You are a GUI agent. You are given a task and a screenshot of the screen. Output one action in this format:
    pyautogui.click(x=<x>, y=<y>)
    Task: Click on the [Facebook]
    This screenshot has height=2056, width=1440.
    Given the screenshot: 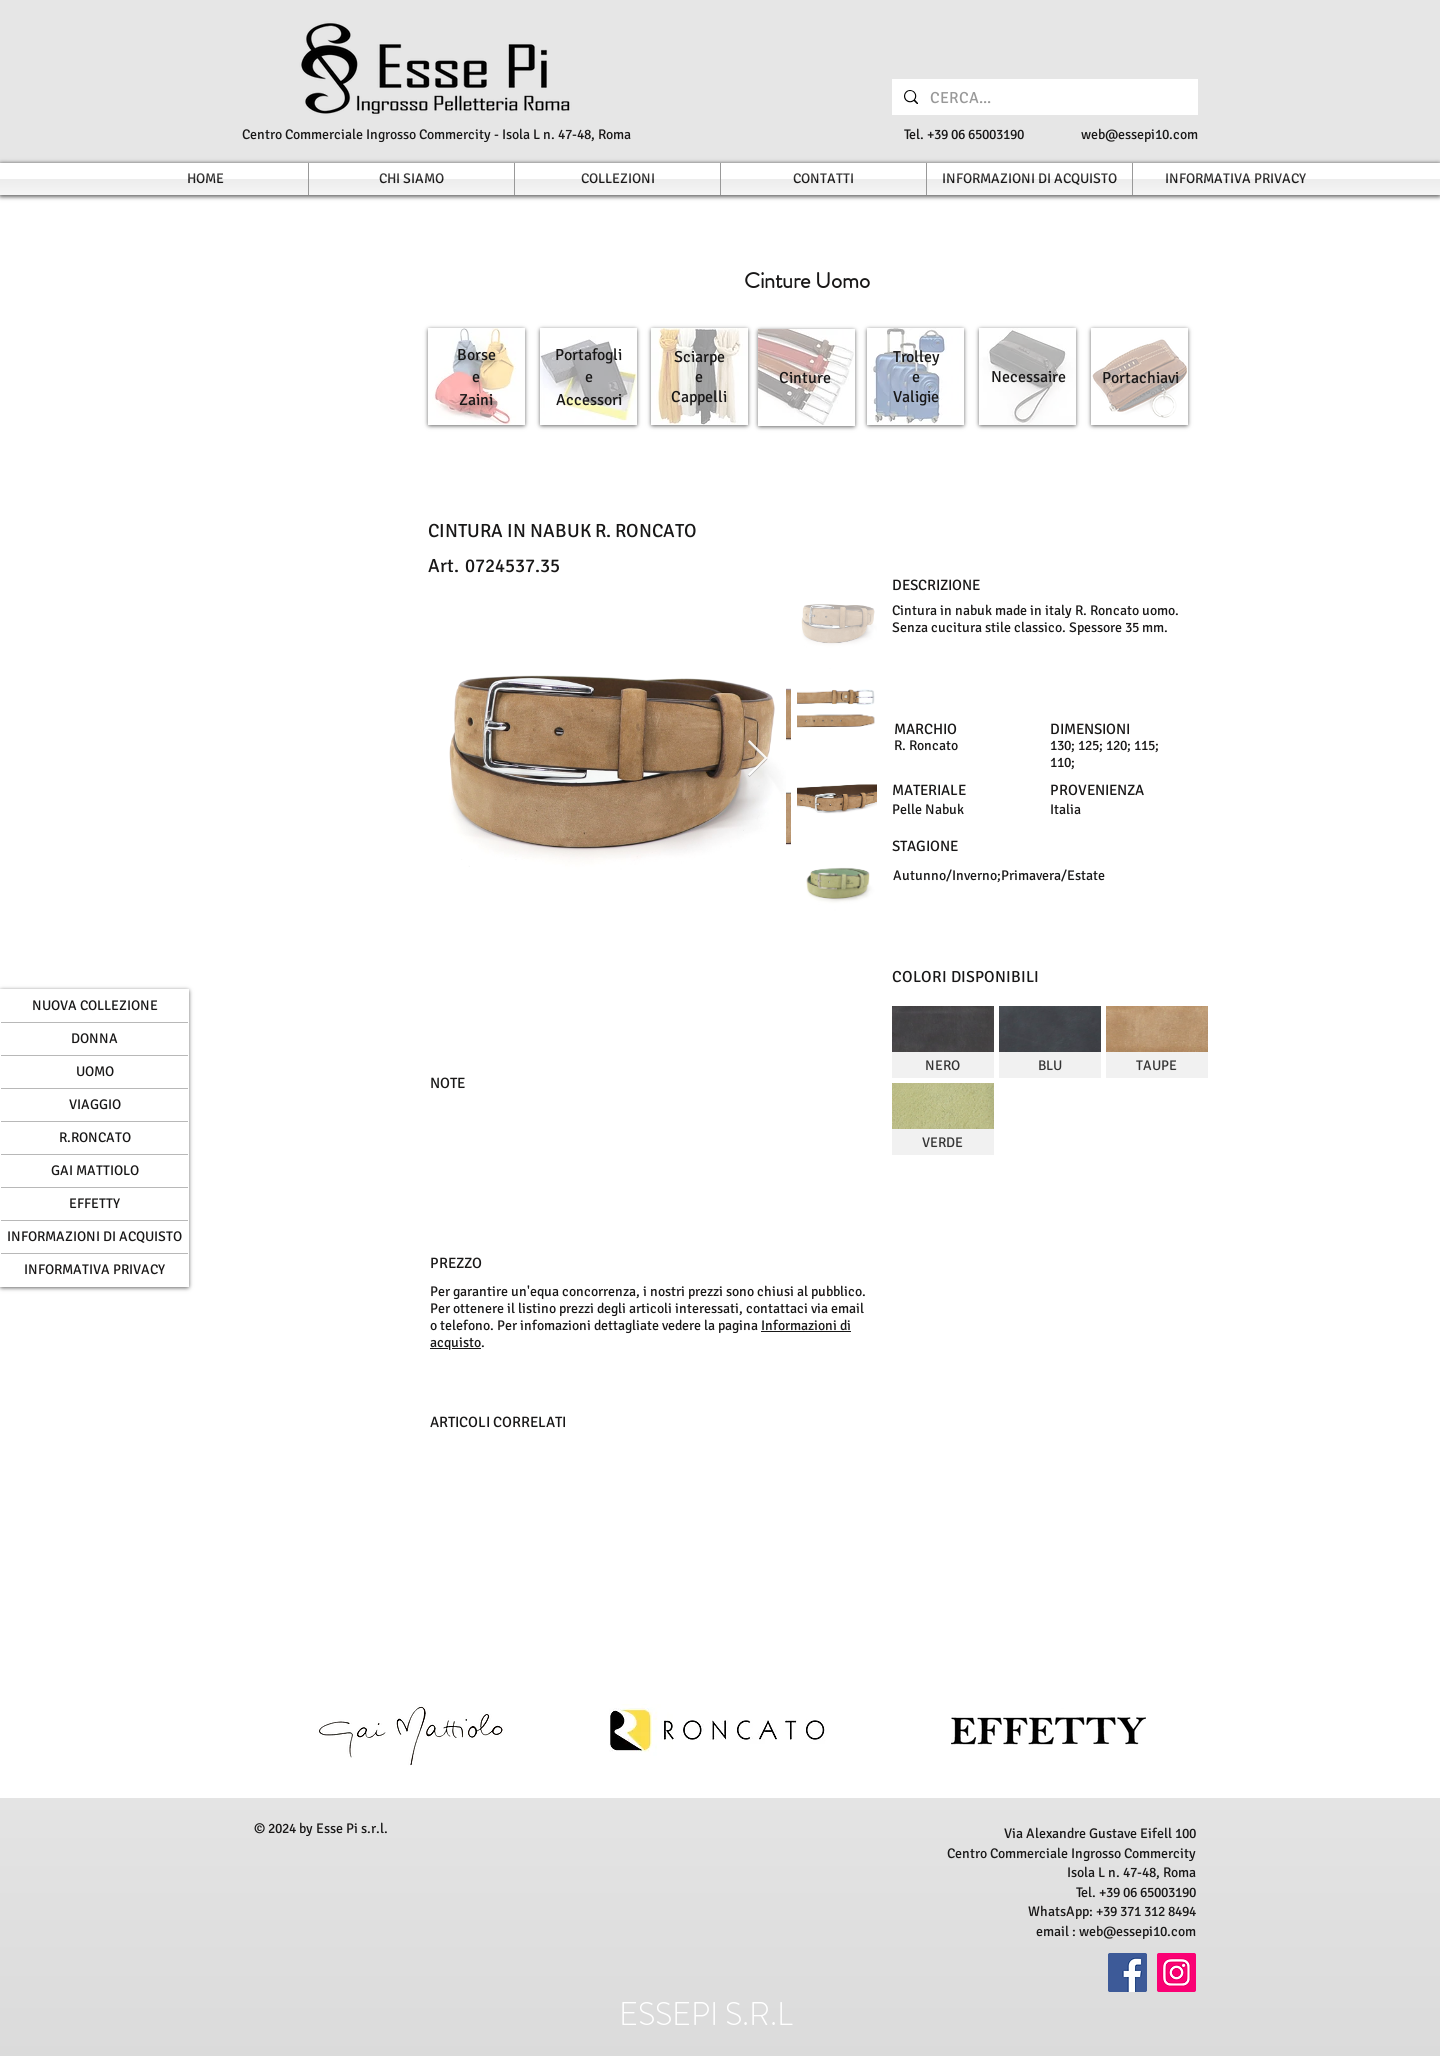 What is the action you would take?
    pyautogui.click(x=1127, y=1972)
    